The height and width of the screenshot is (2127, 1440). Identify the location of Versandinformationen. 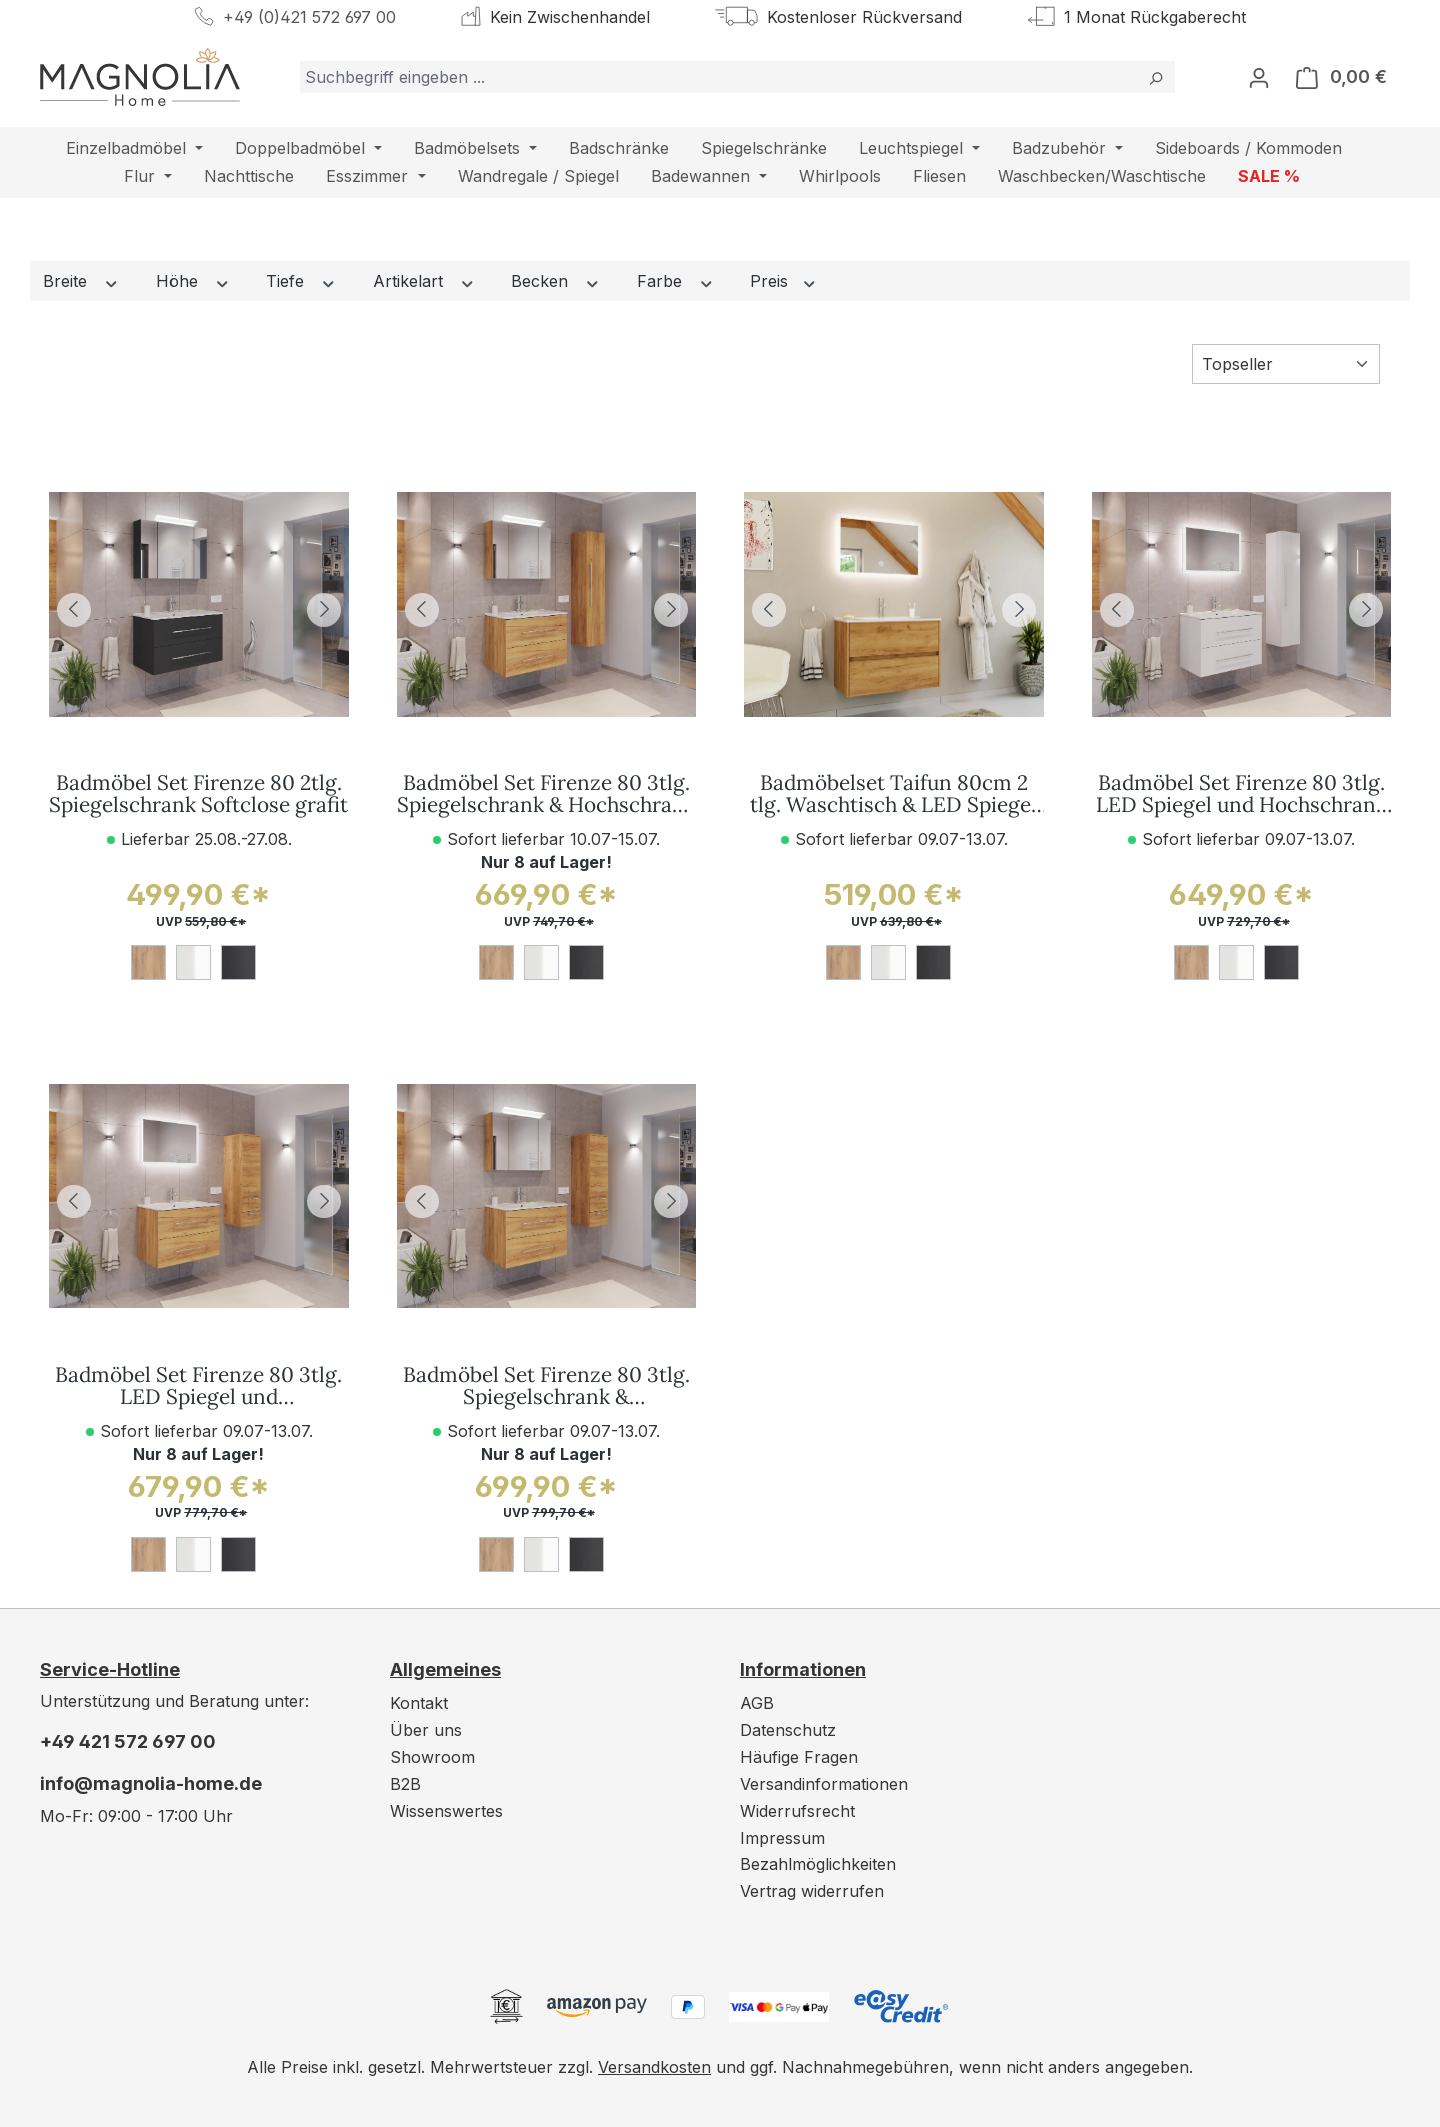
(824, 1784).